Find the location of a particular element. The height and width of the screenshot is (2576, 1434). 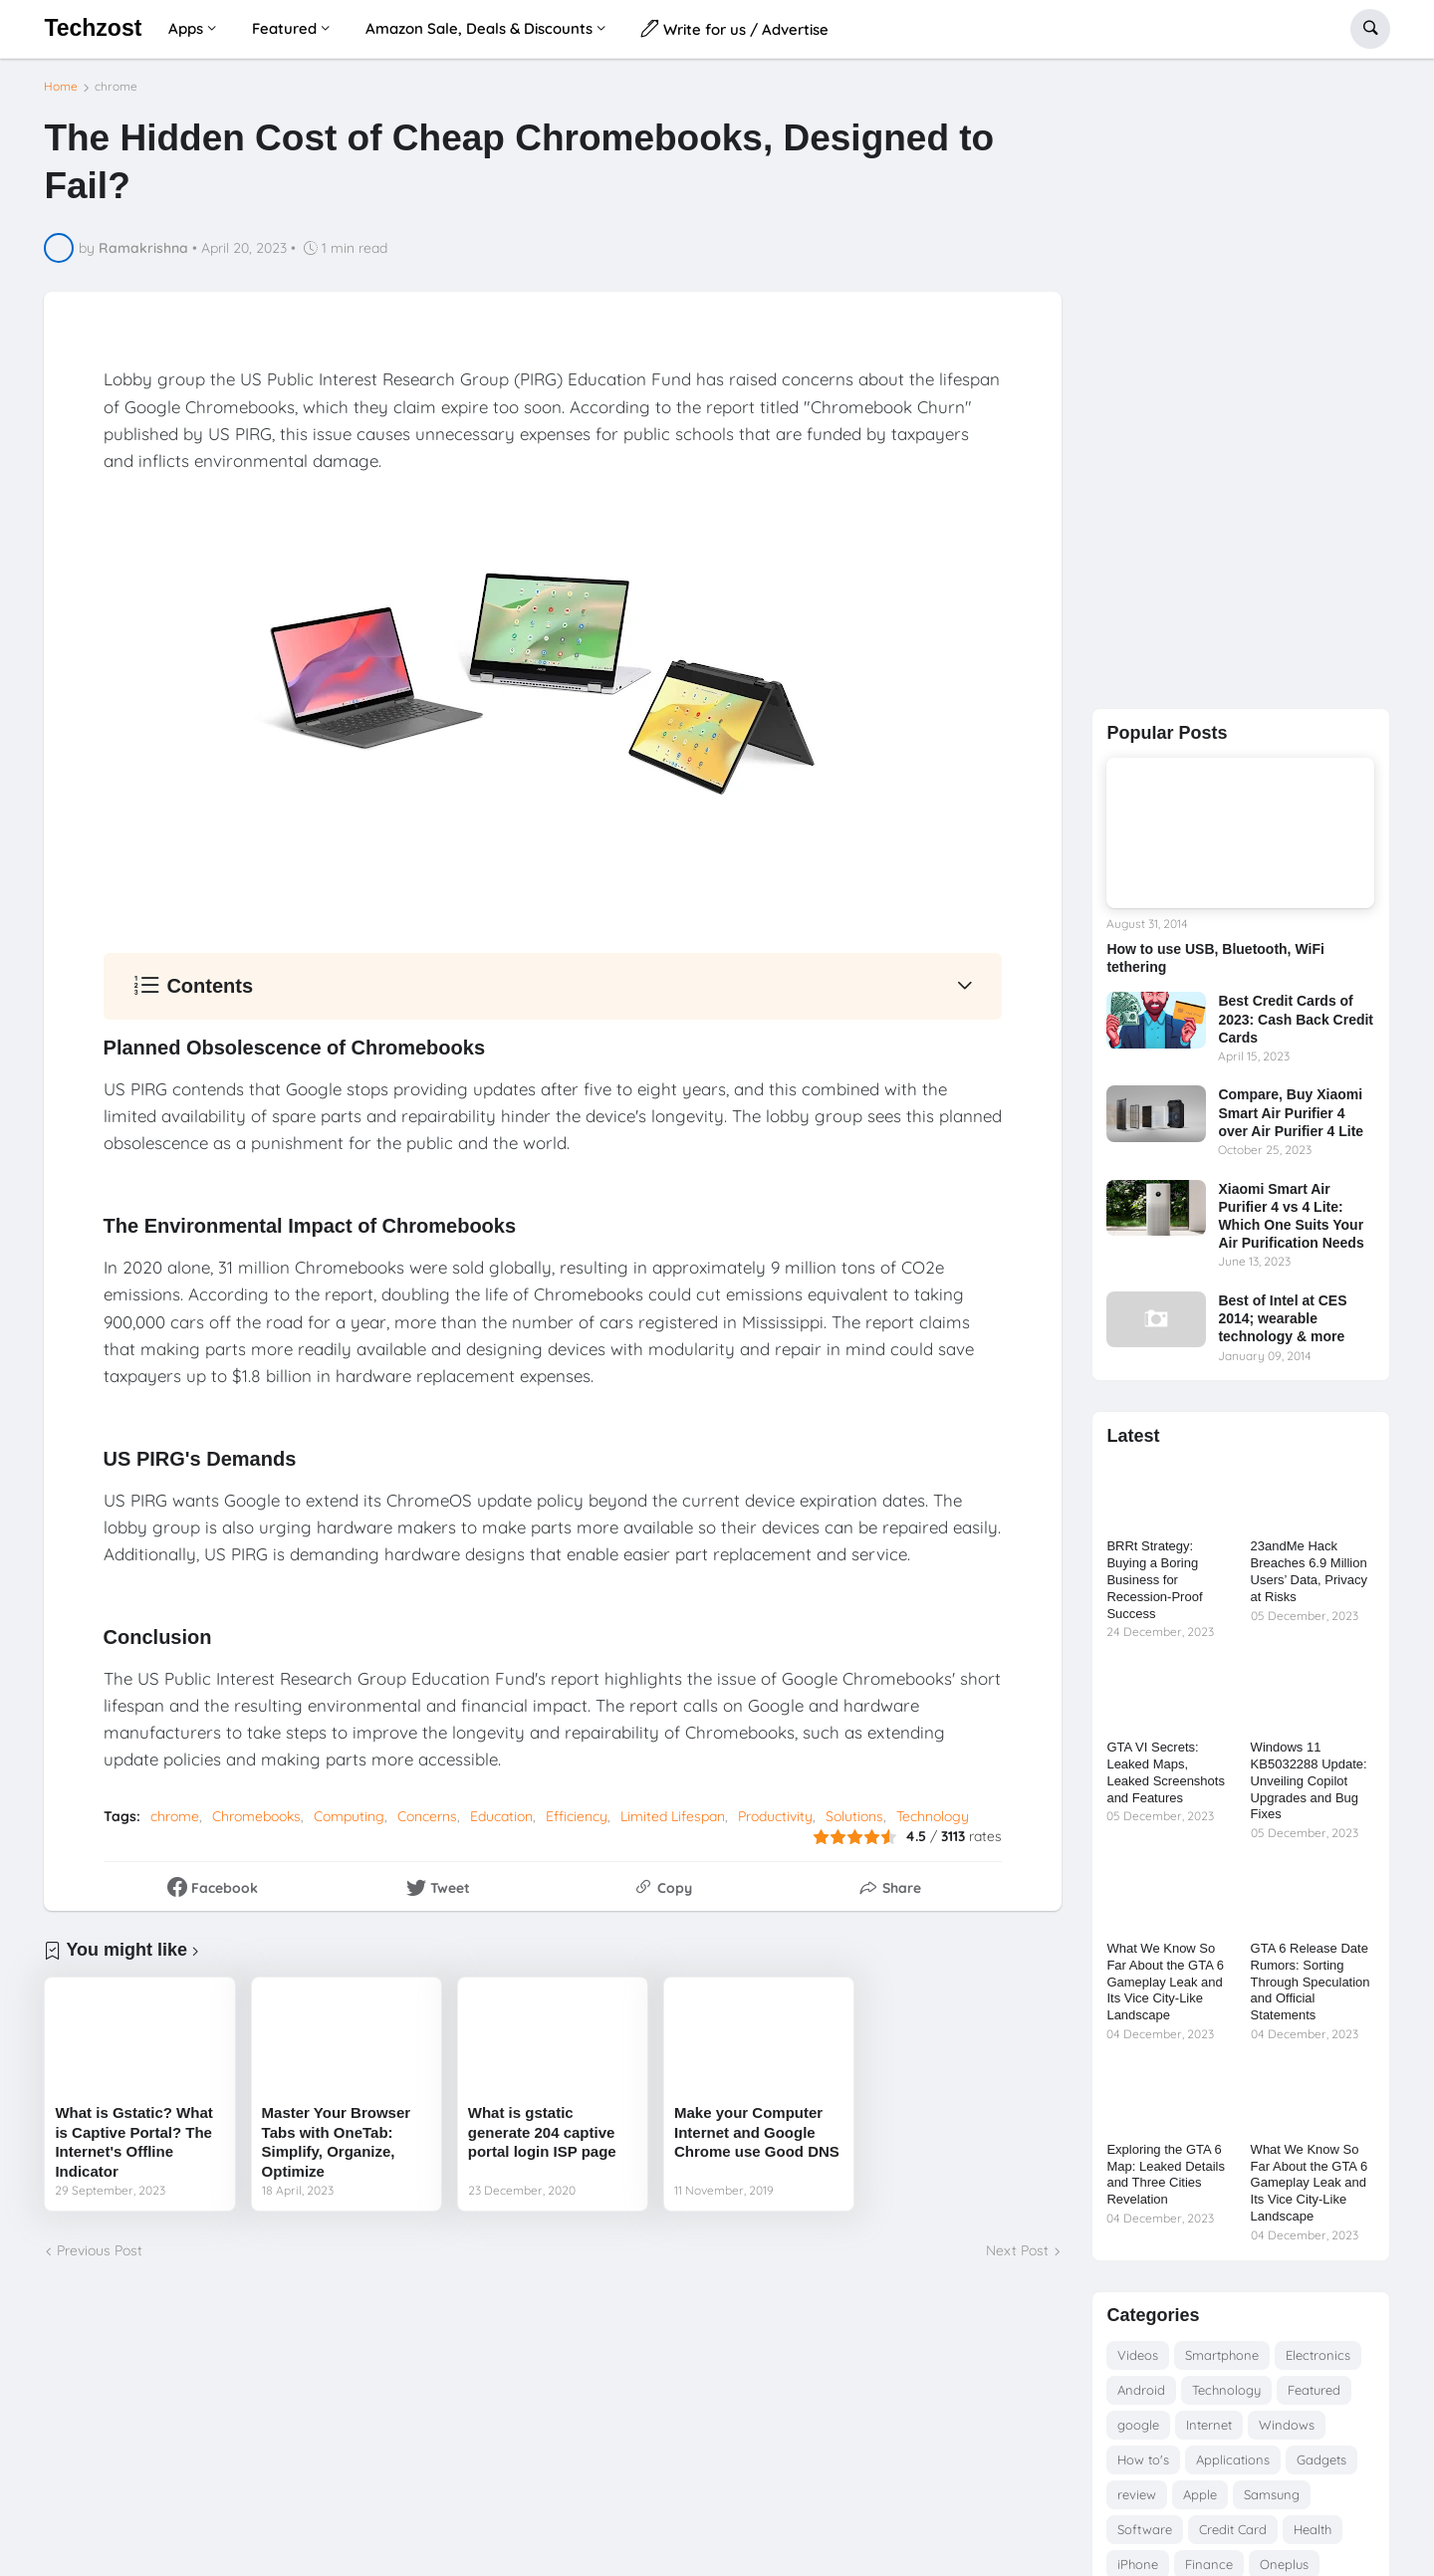

Internet is located at coordinates (1209, 2425).